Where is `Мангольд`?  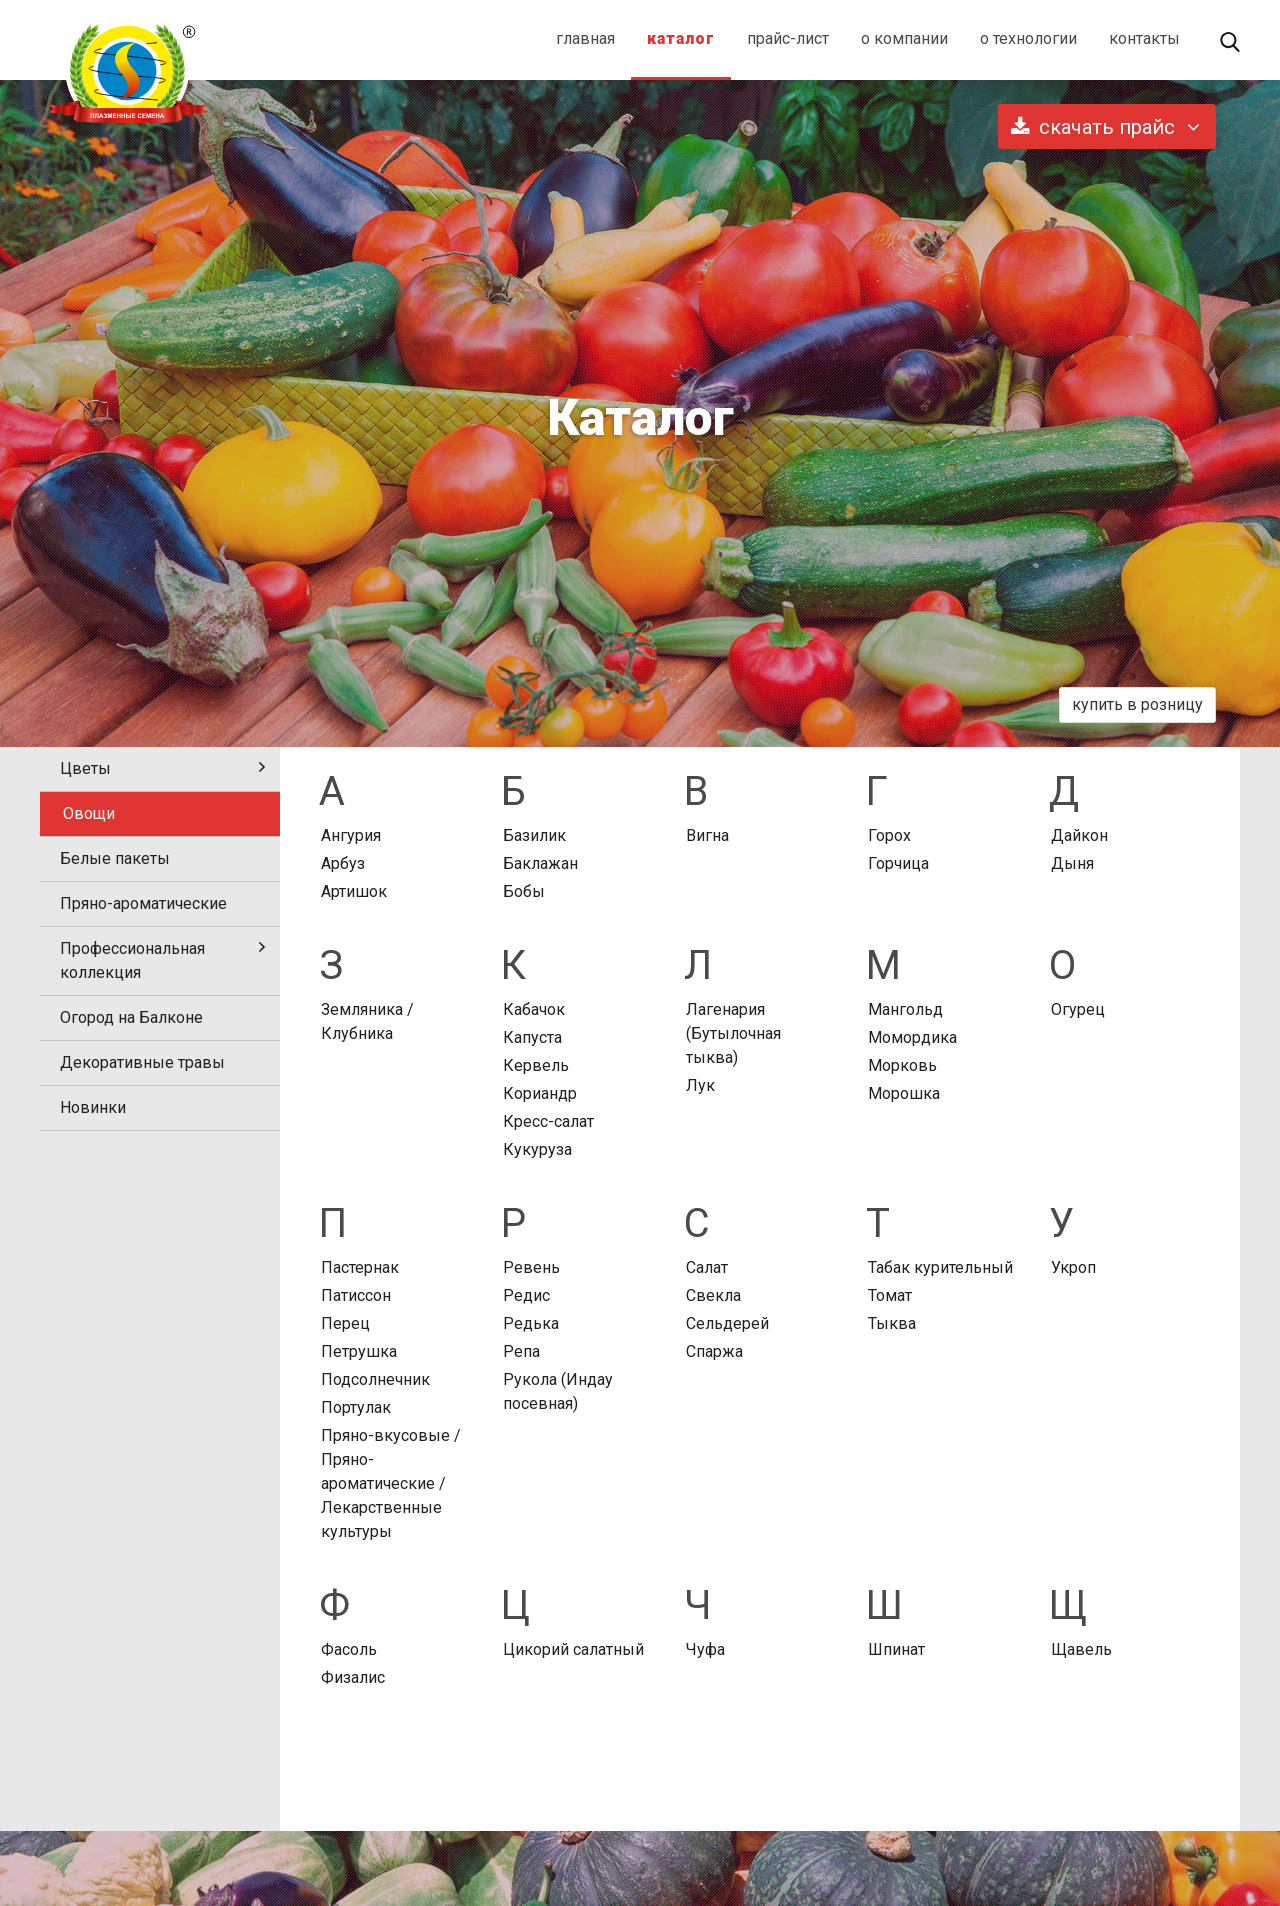
Мангольд is located at coordinates (905, 1009).